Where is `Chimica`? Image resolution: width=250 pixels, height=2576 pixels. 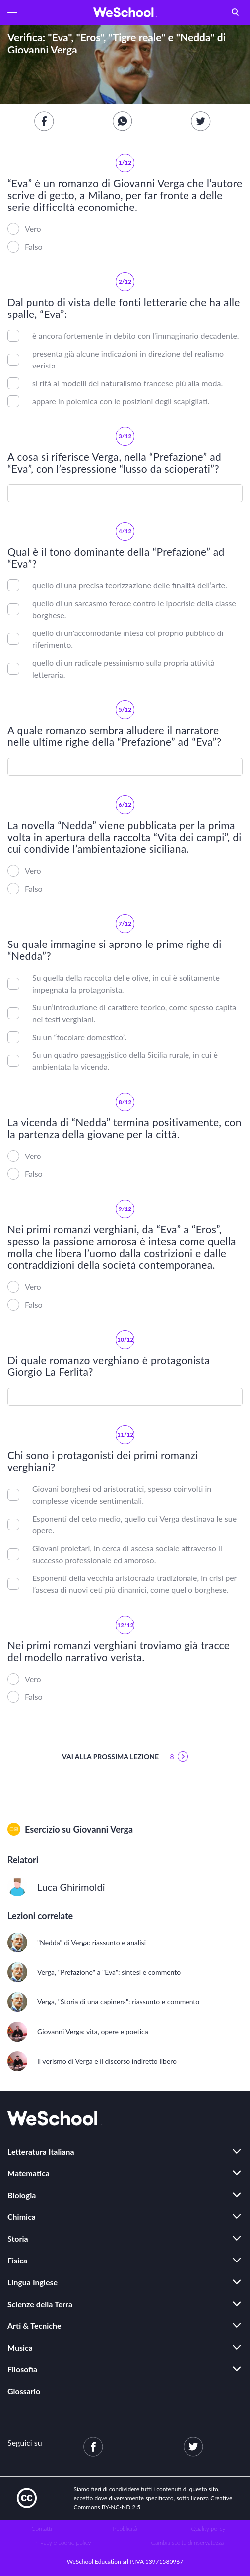
Chimica is located at coordinates (21, 2216).